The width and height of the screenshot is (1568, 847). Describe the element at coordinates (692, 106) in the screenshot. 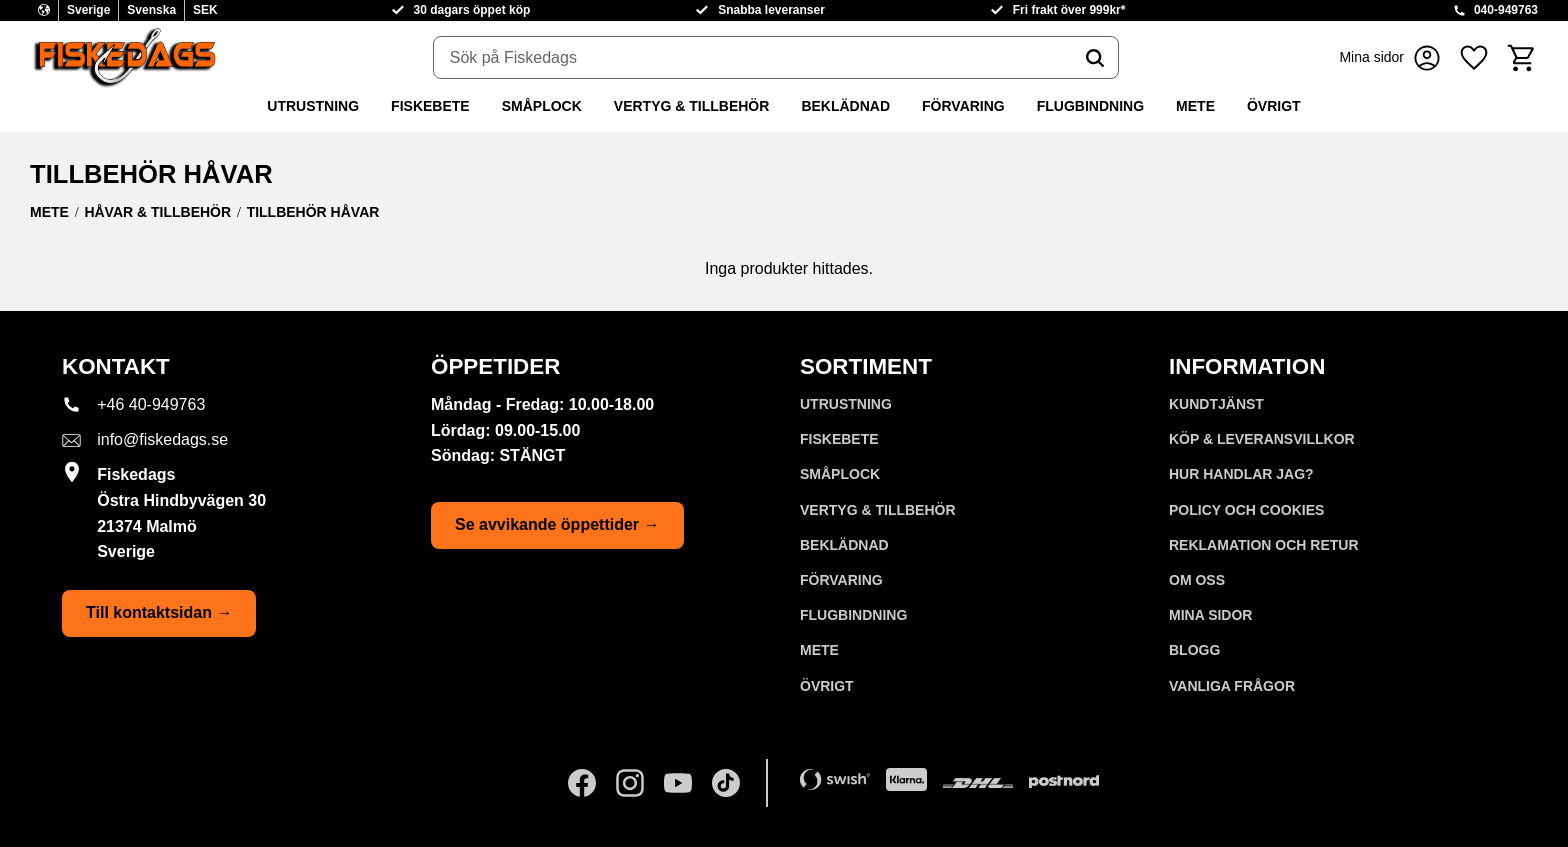

I see `VERTYG & TILLBEHÖR [menuitem]` at that location.